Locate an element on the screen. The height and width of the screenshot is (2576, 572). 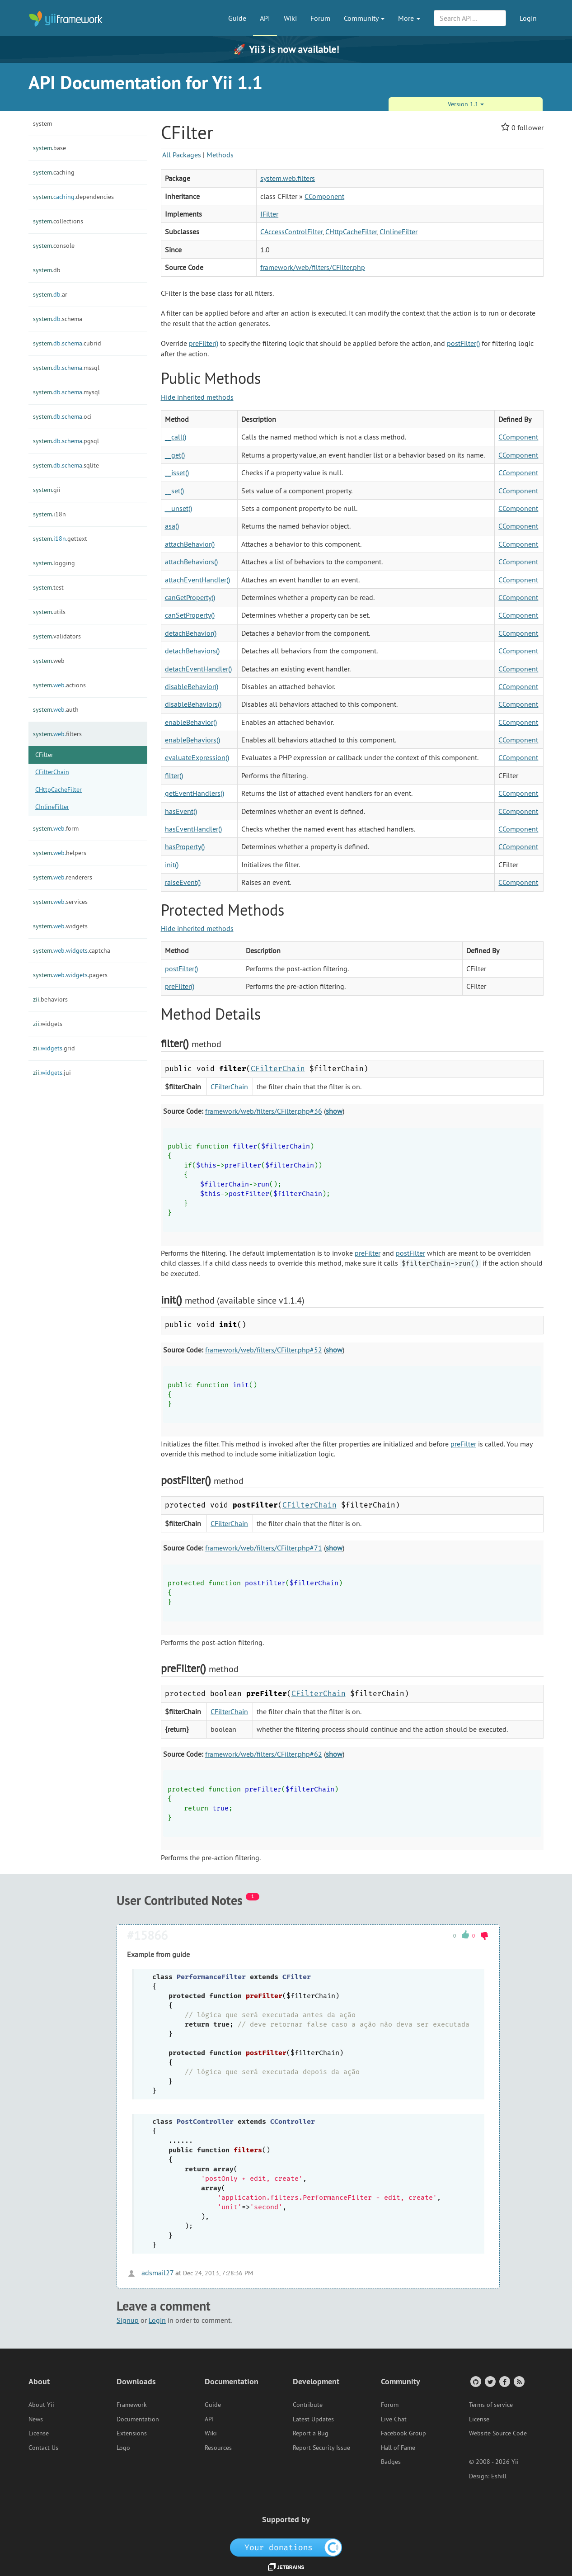
preFilter is located at coordinates (367, 1252).